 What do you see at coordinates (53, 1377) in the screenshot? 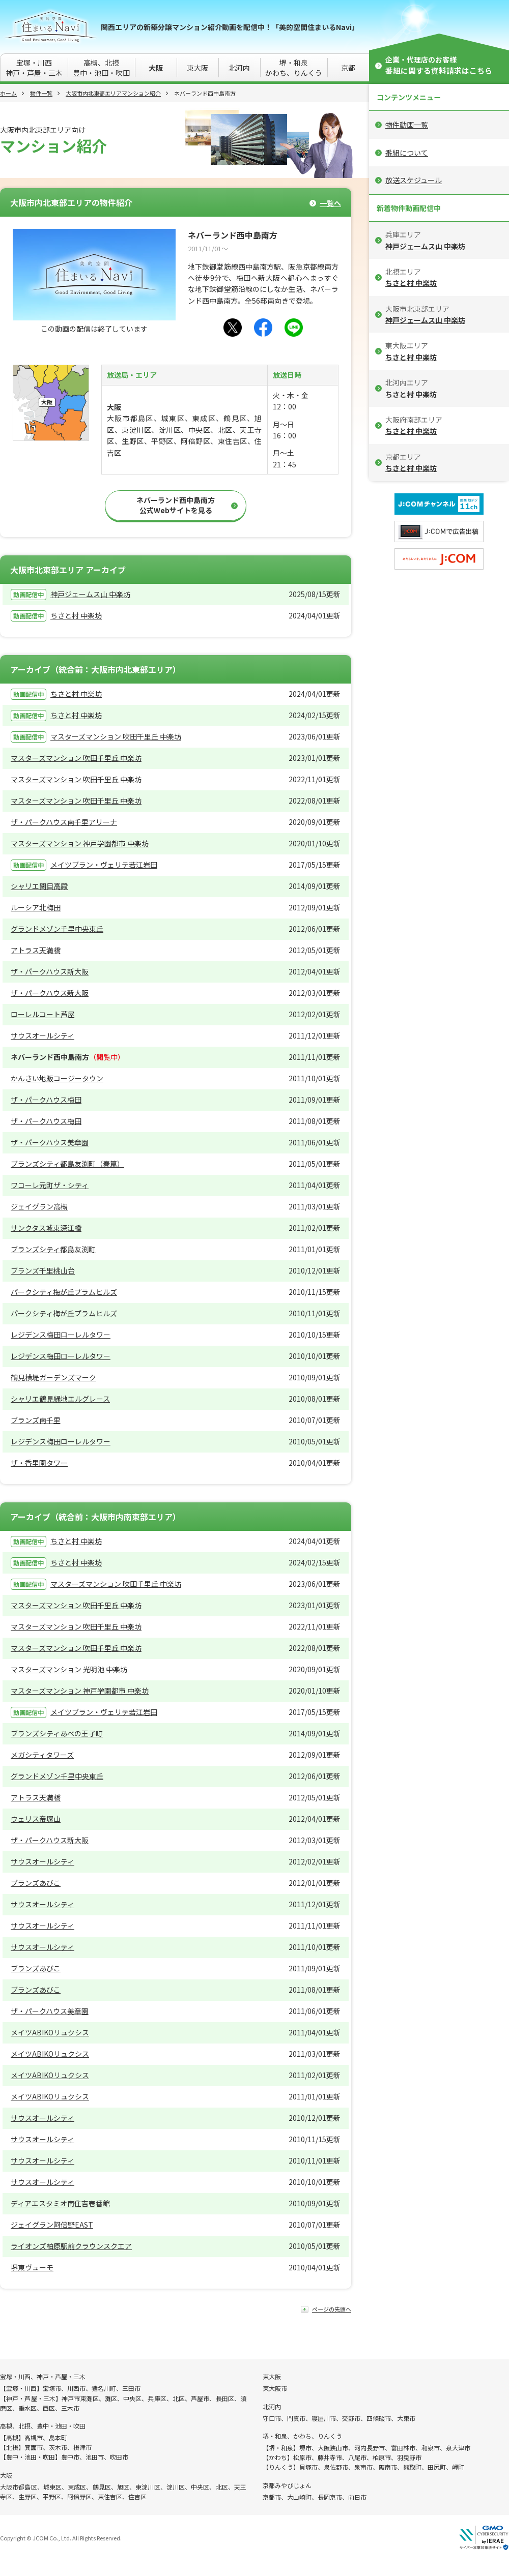
I see `鶴見横堤ガーデンズマーク` at bounding box center [53, 1377].